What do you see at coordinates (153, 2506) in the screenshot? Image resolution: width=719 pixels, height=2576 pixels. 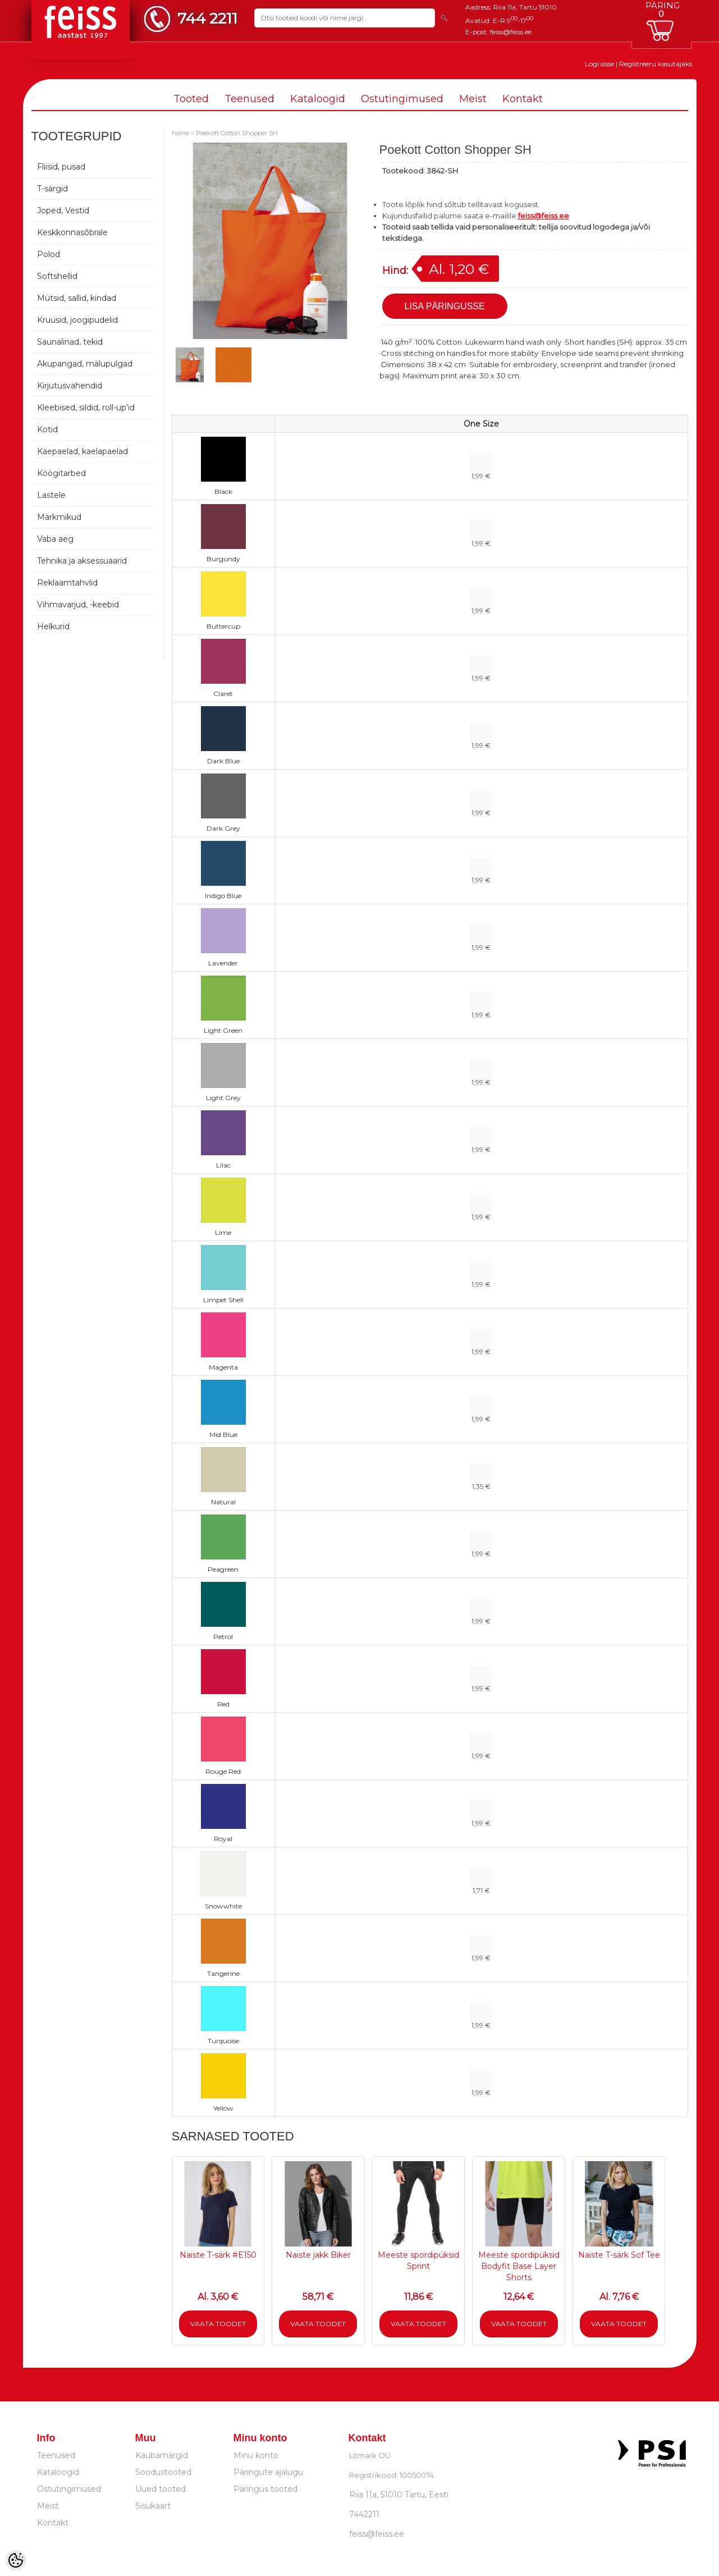 I see `Sisukaart` at bounding box center [153, 2506].